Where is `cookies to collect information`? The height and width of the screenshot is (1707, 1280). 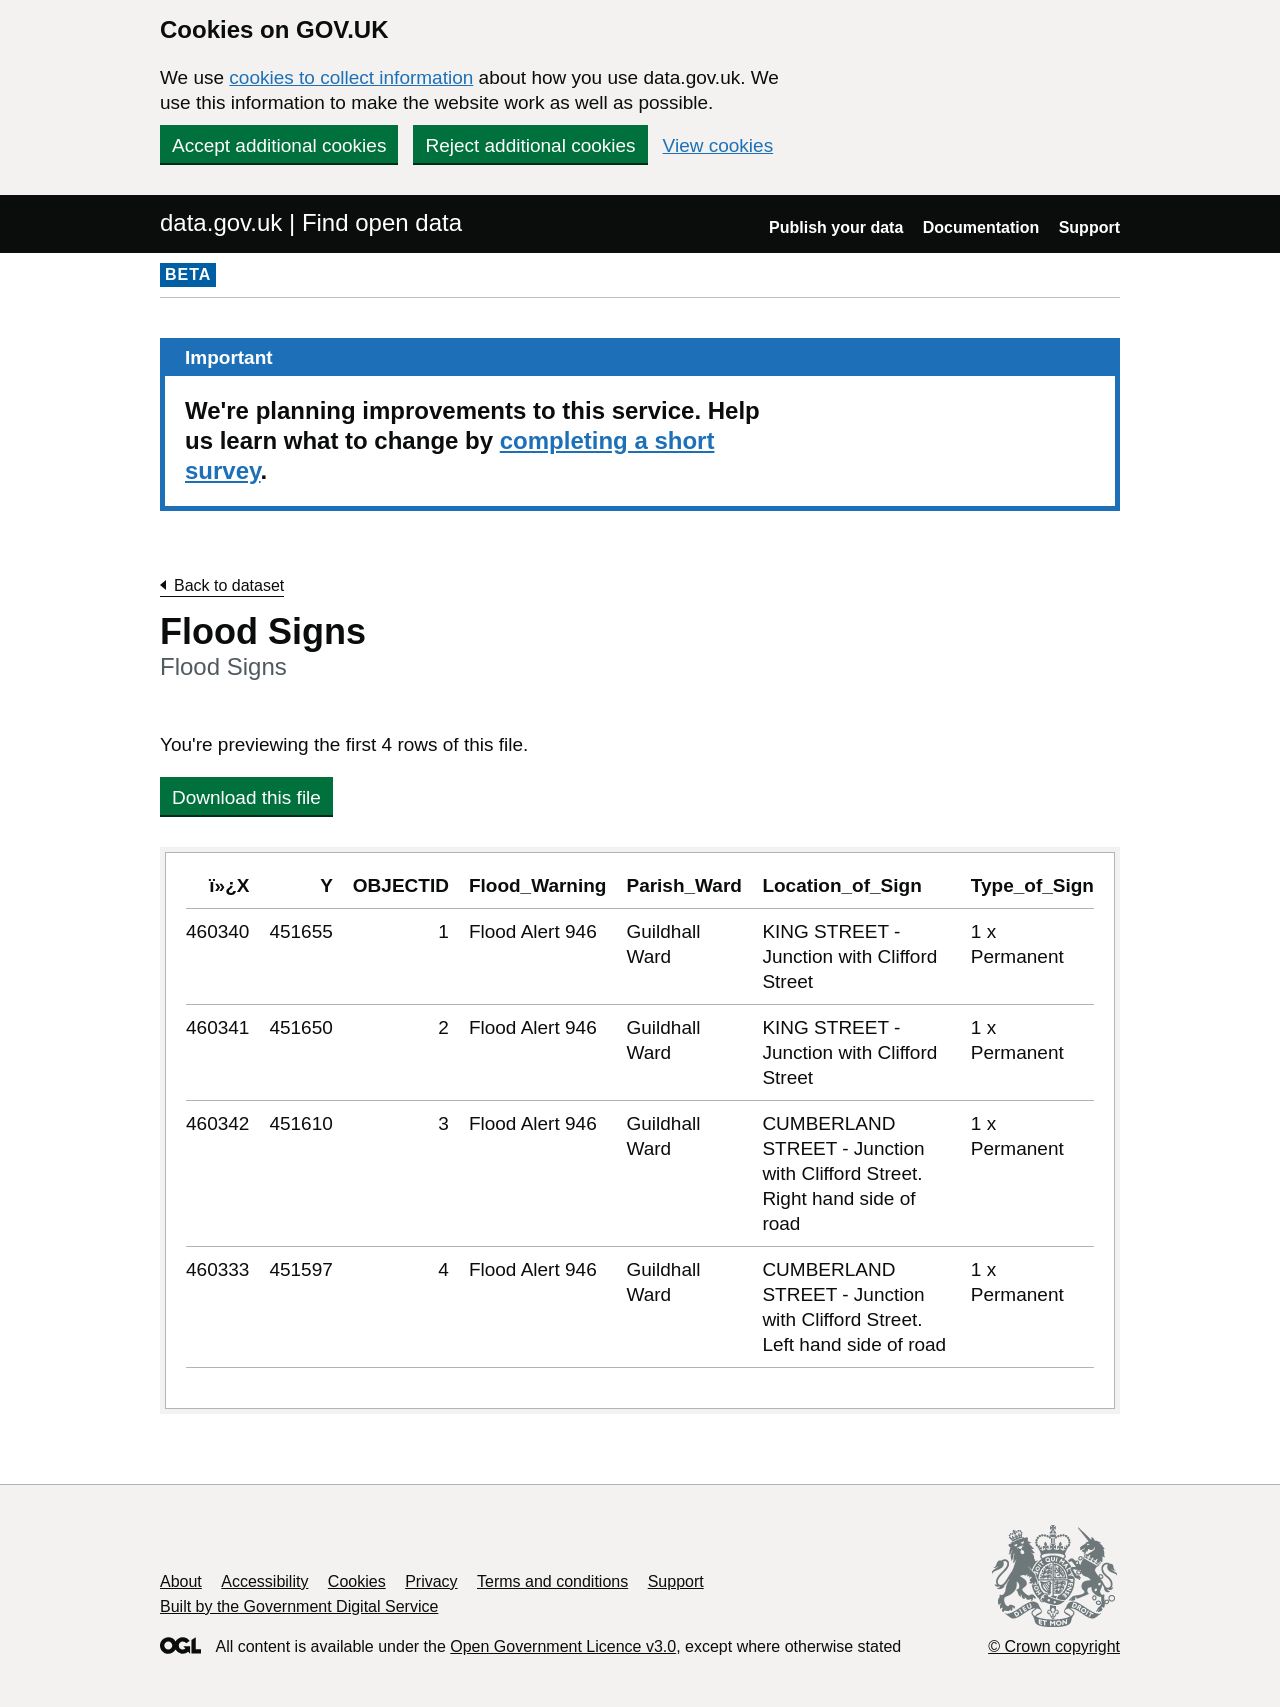
cookies to collect information is located at coordinates (351, 77).